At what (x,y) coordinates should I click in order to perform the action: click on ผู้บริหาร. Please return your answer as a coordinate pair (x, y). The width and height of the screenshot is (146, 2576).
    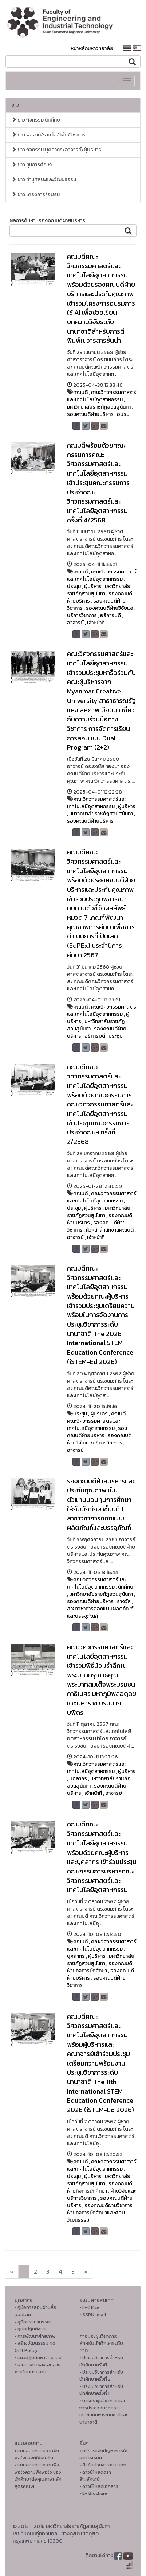
    Looking at the image, I should click on (93, 586).